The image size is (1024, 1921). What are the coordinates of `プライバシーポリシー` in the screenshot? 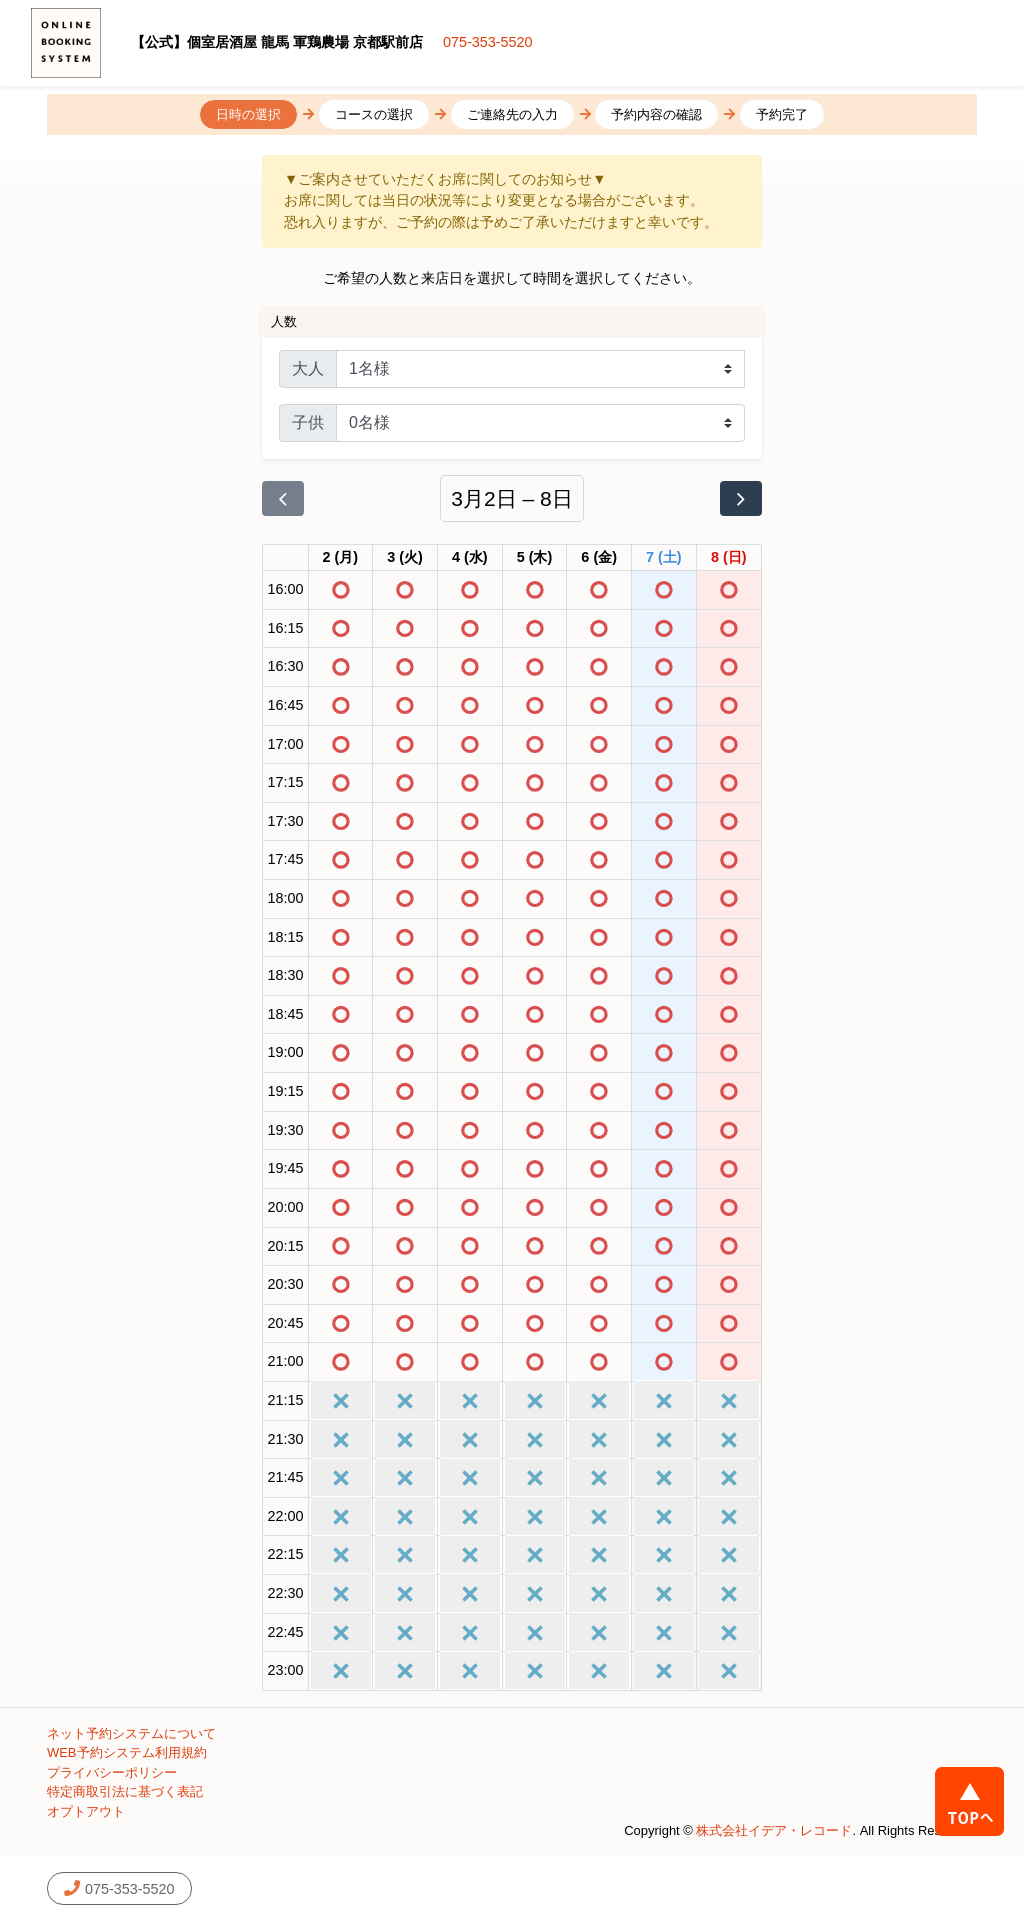 It's located at (112, 1772).